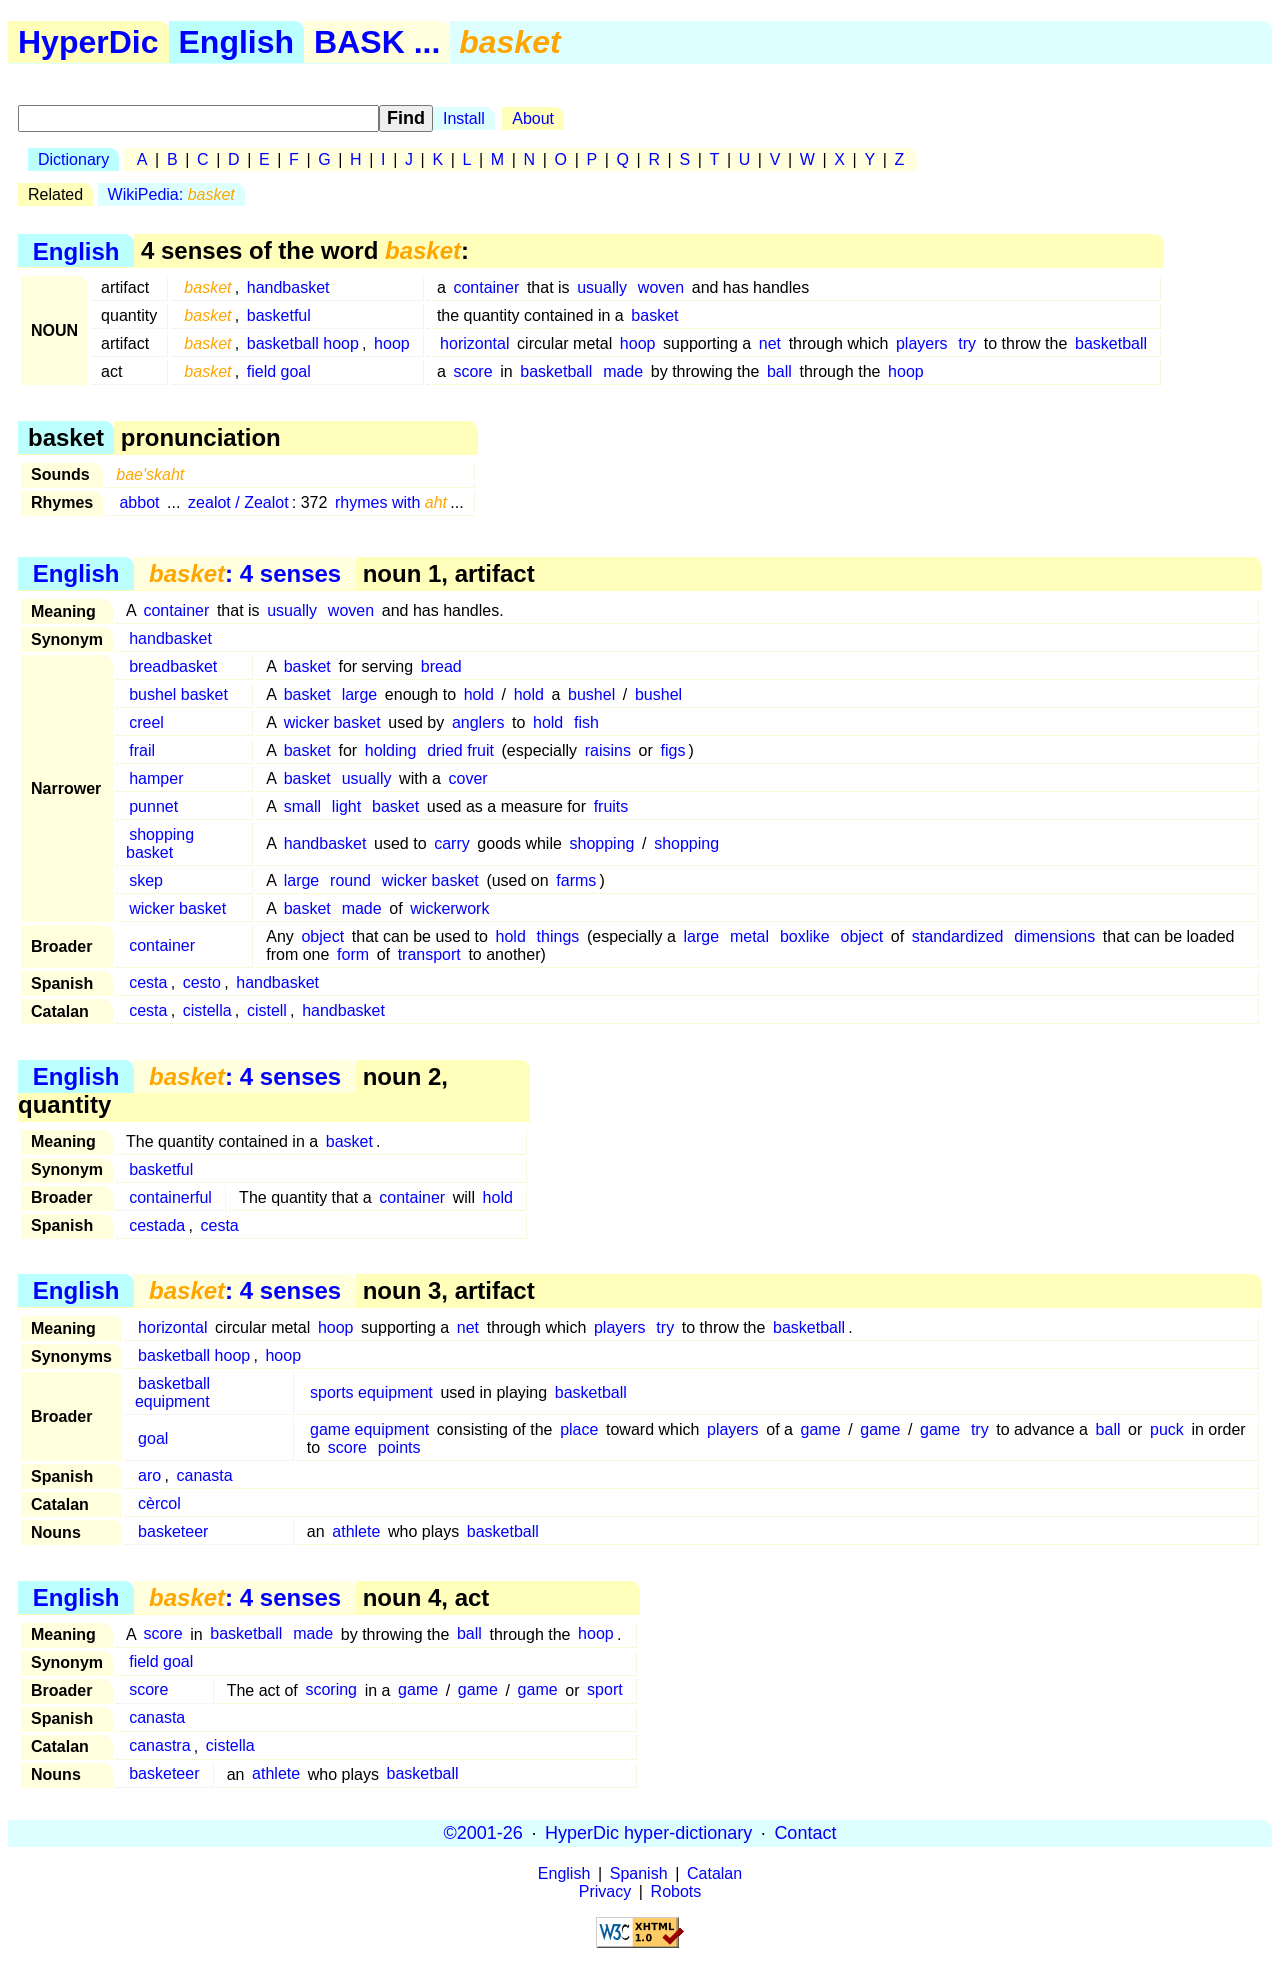 The height and width of the screenshot is (1968, 1280). I want to click on basket, so click(654, 315).